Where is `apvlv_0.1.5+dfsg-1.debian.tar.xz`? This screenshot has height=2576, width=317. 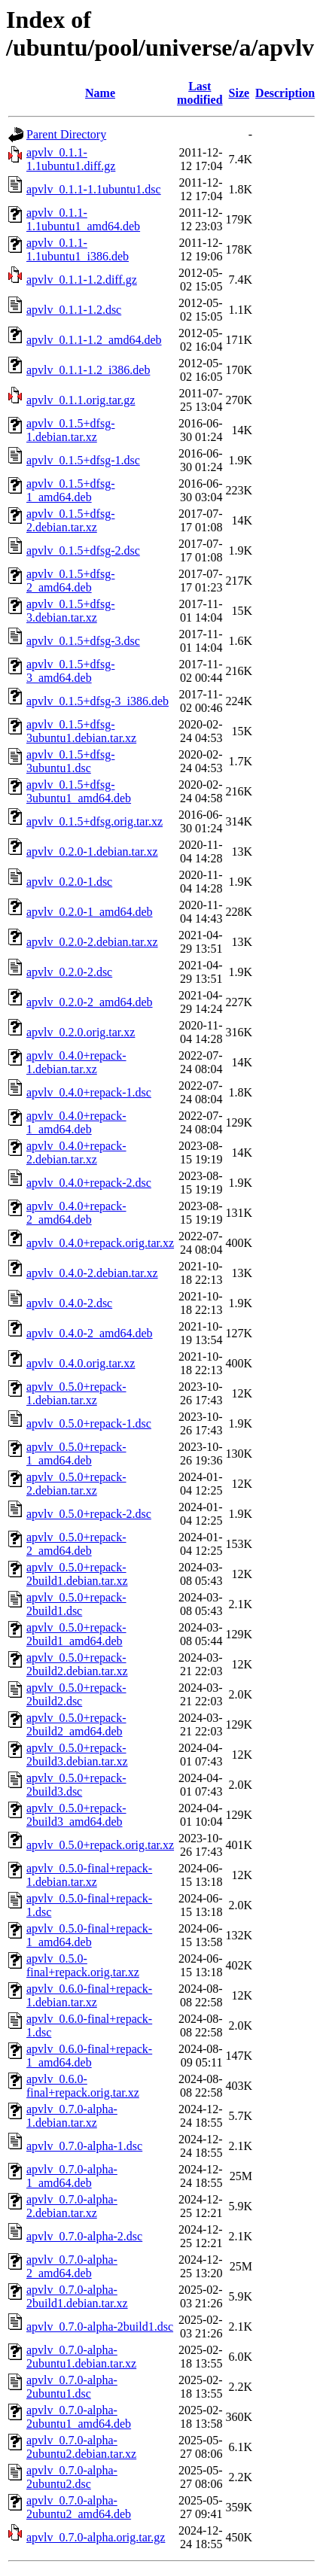 apvlv_0.1.5+dfsg-1.debian.tar.xz is located at coordinates (70, 430).